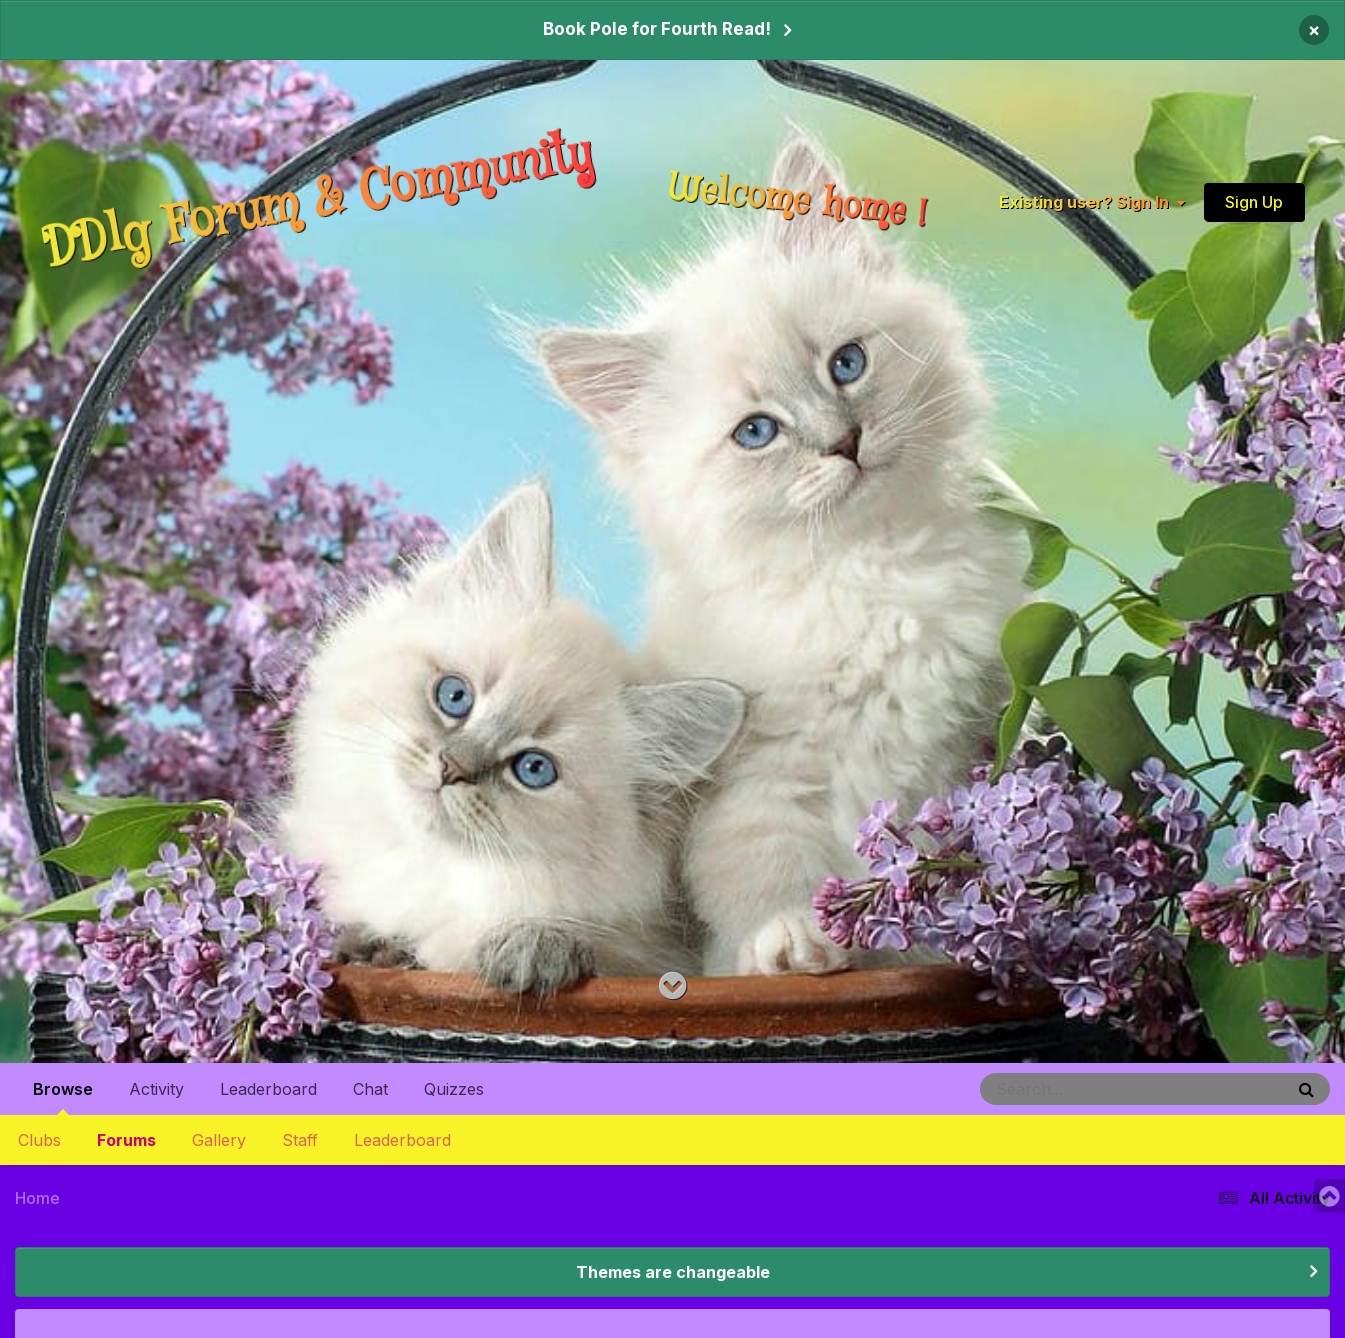  Describe the element at coordinates (63, 1097) in the screenshot. I see `Browse` at that location.